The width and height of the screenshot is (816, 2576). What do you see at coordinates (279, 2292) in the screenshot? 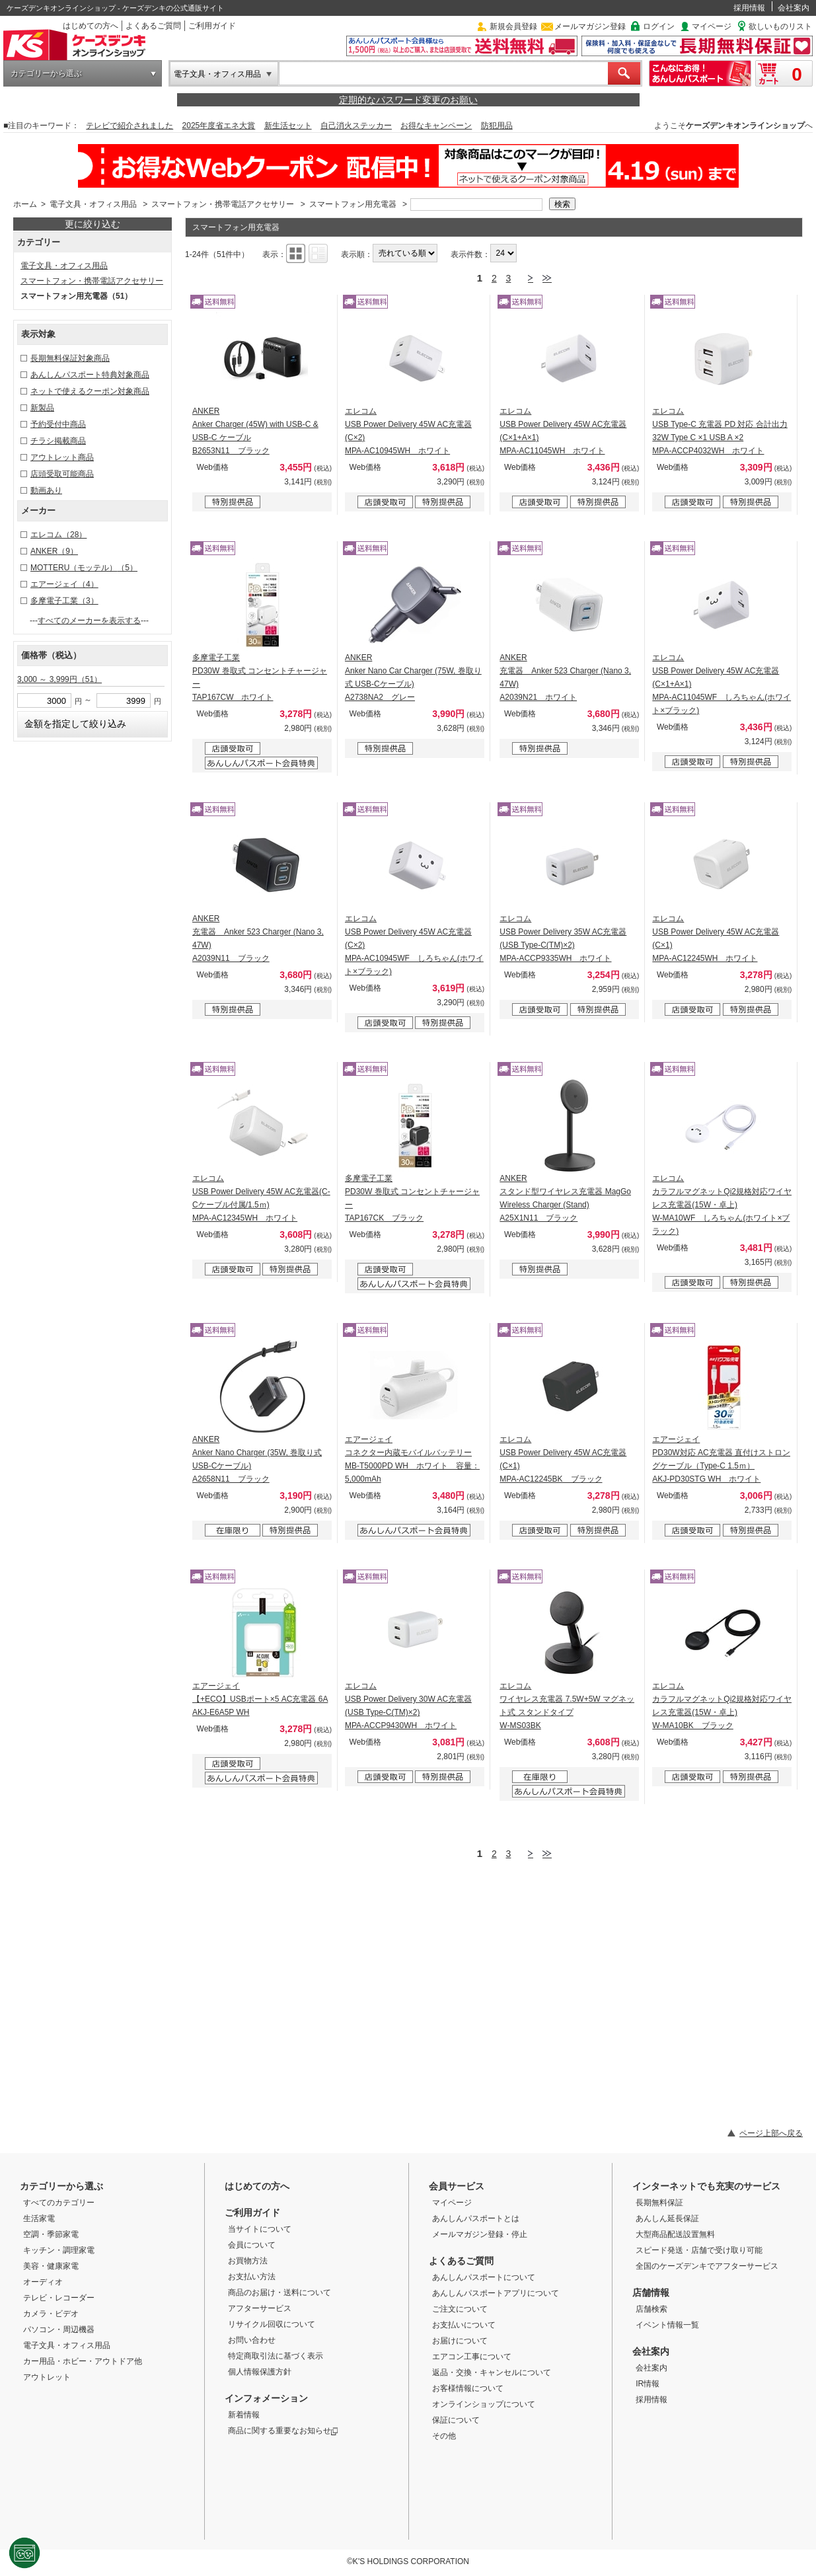
I see `商品のお届け・送料について` at bounding box center [279, 2292].